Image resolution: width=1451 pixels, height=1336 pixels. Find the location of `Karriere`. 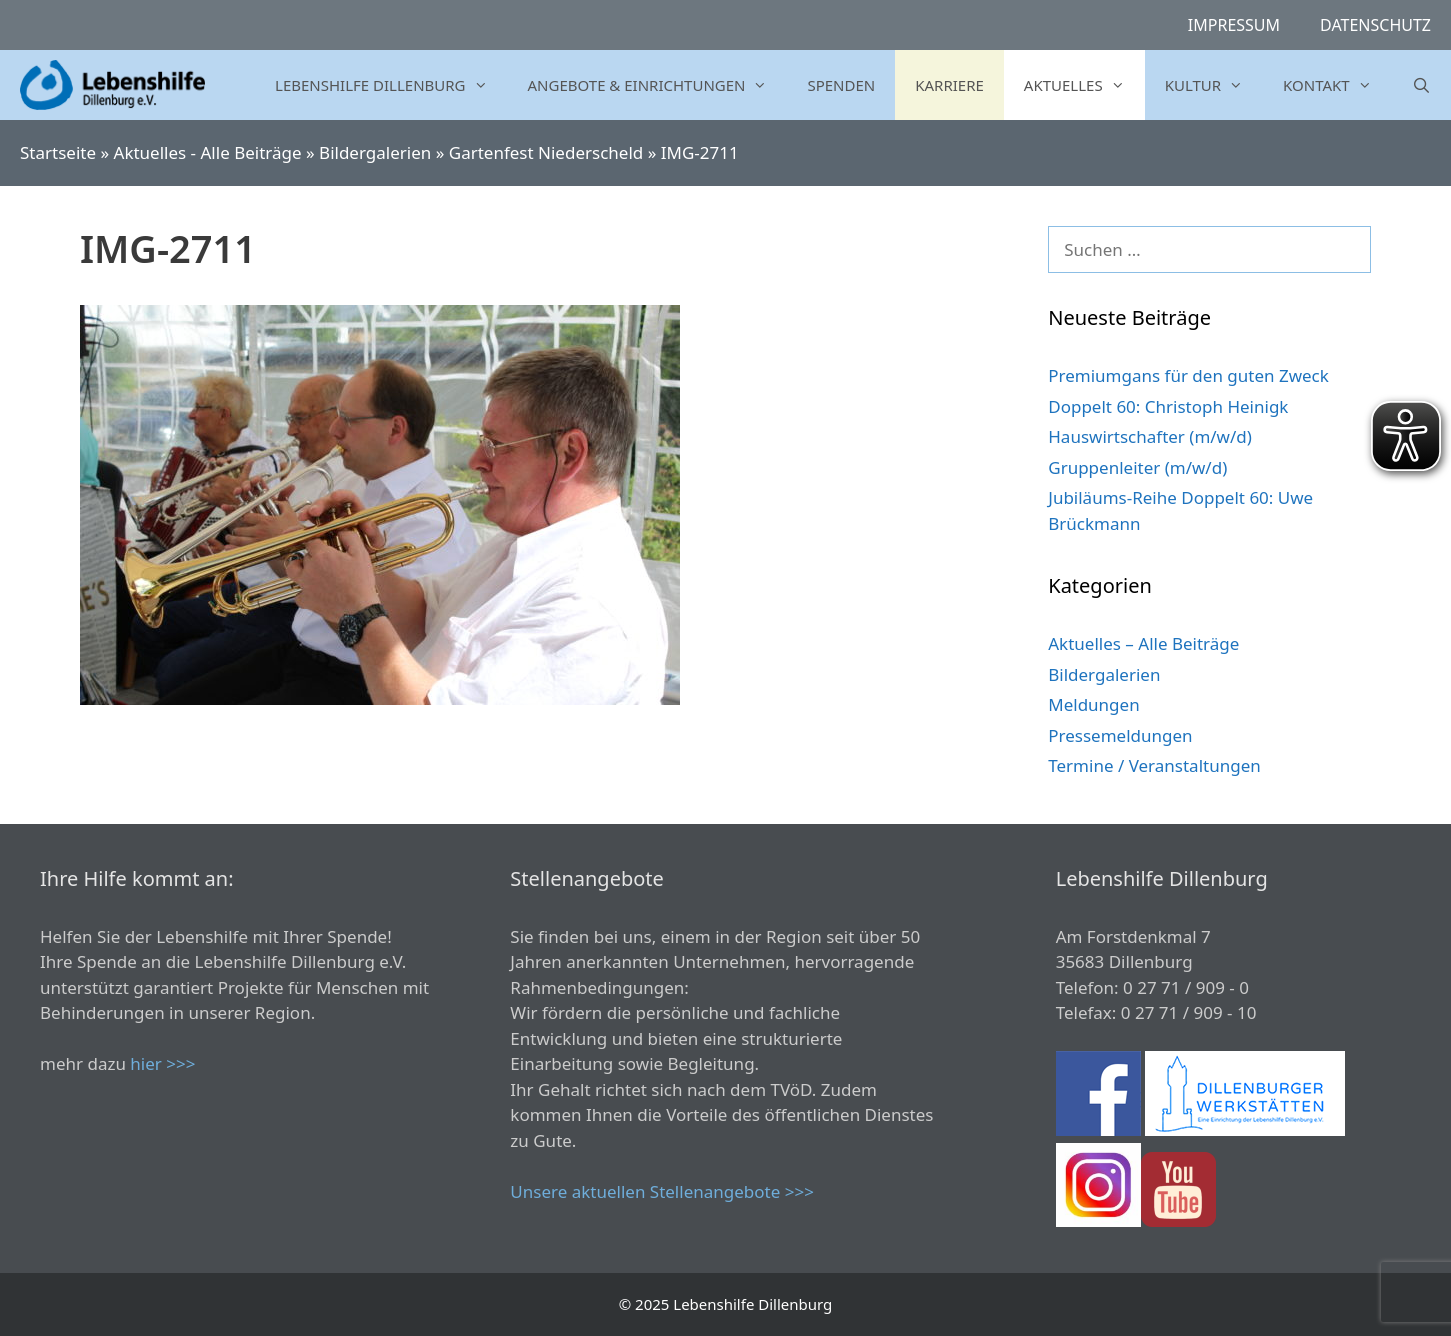

Karriere is located at coordinates (949, 85).